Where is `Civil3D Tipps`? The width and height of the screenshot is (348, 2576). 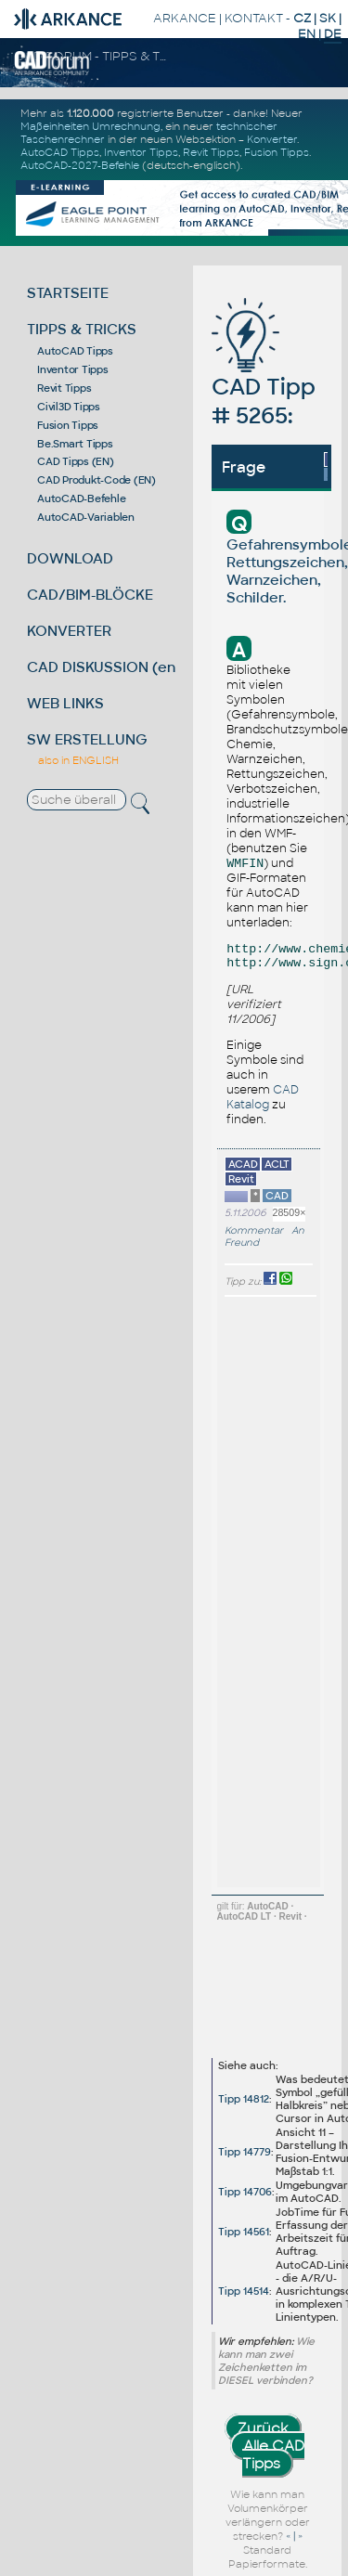 Civil3D Tipps is located at coordinates (68, 406).